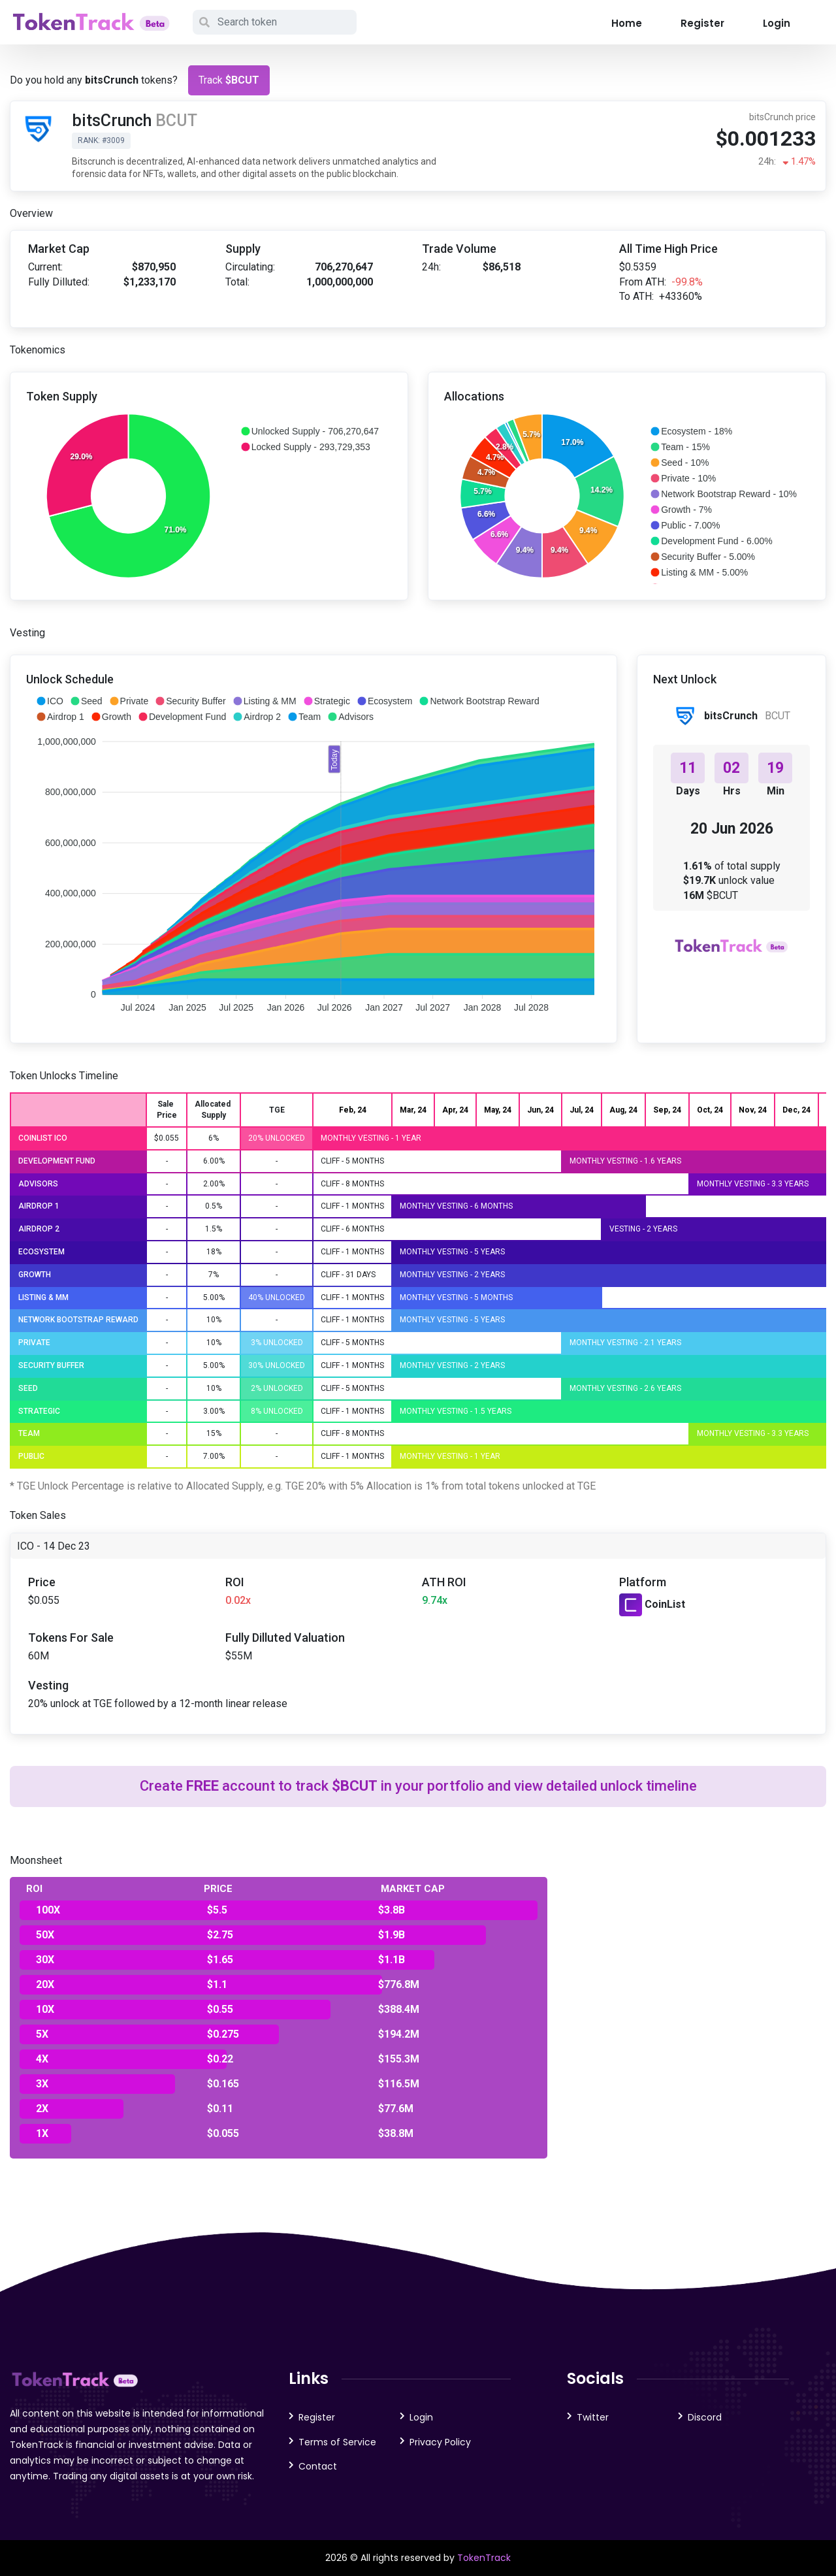  What do you see at coordinates (705, 2417) in the screenshot?
I see `Discord` at bounding box center [705, 2417].